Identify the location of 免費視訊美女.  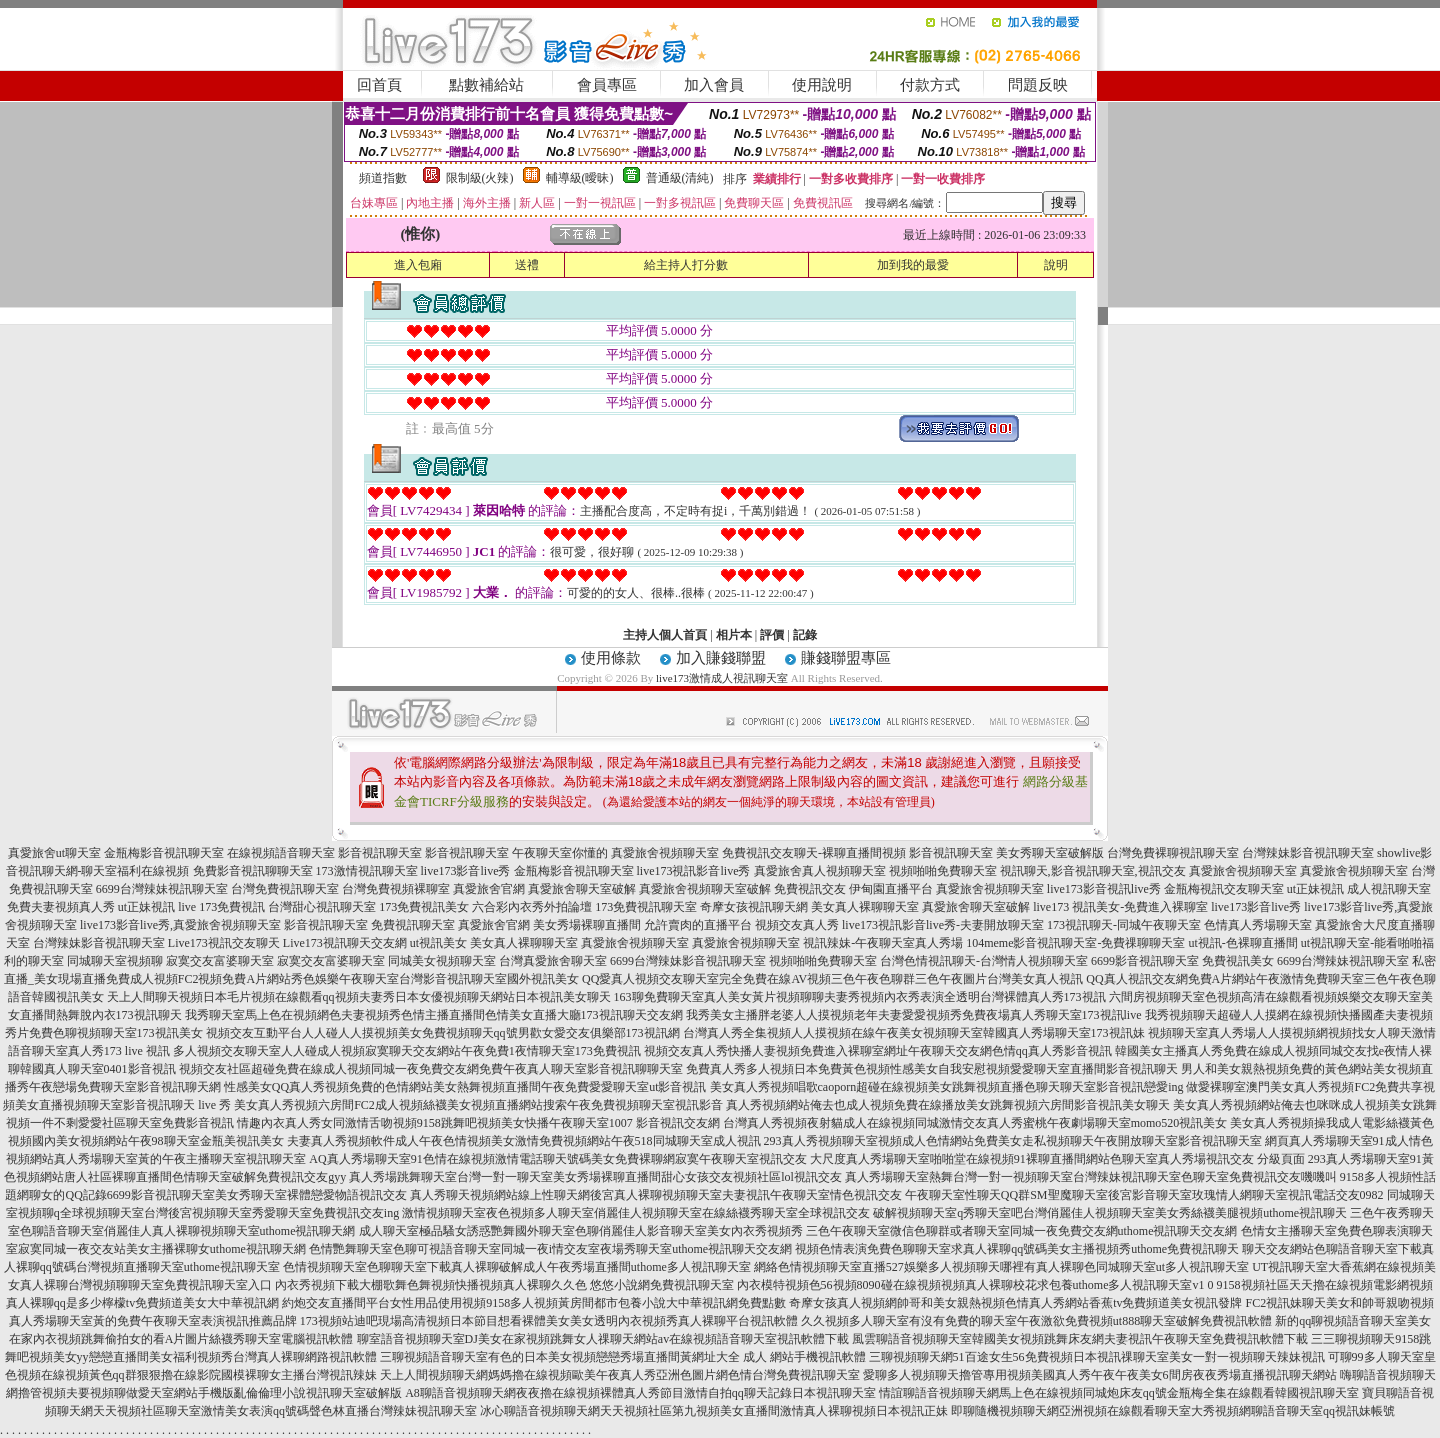
(1238, 961).